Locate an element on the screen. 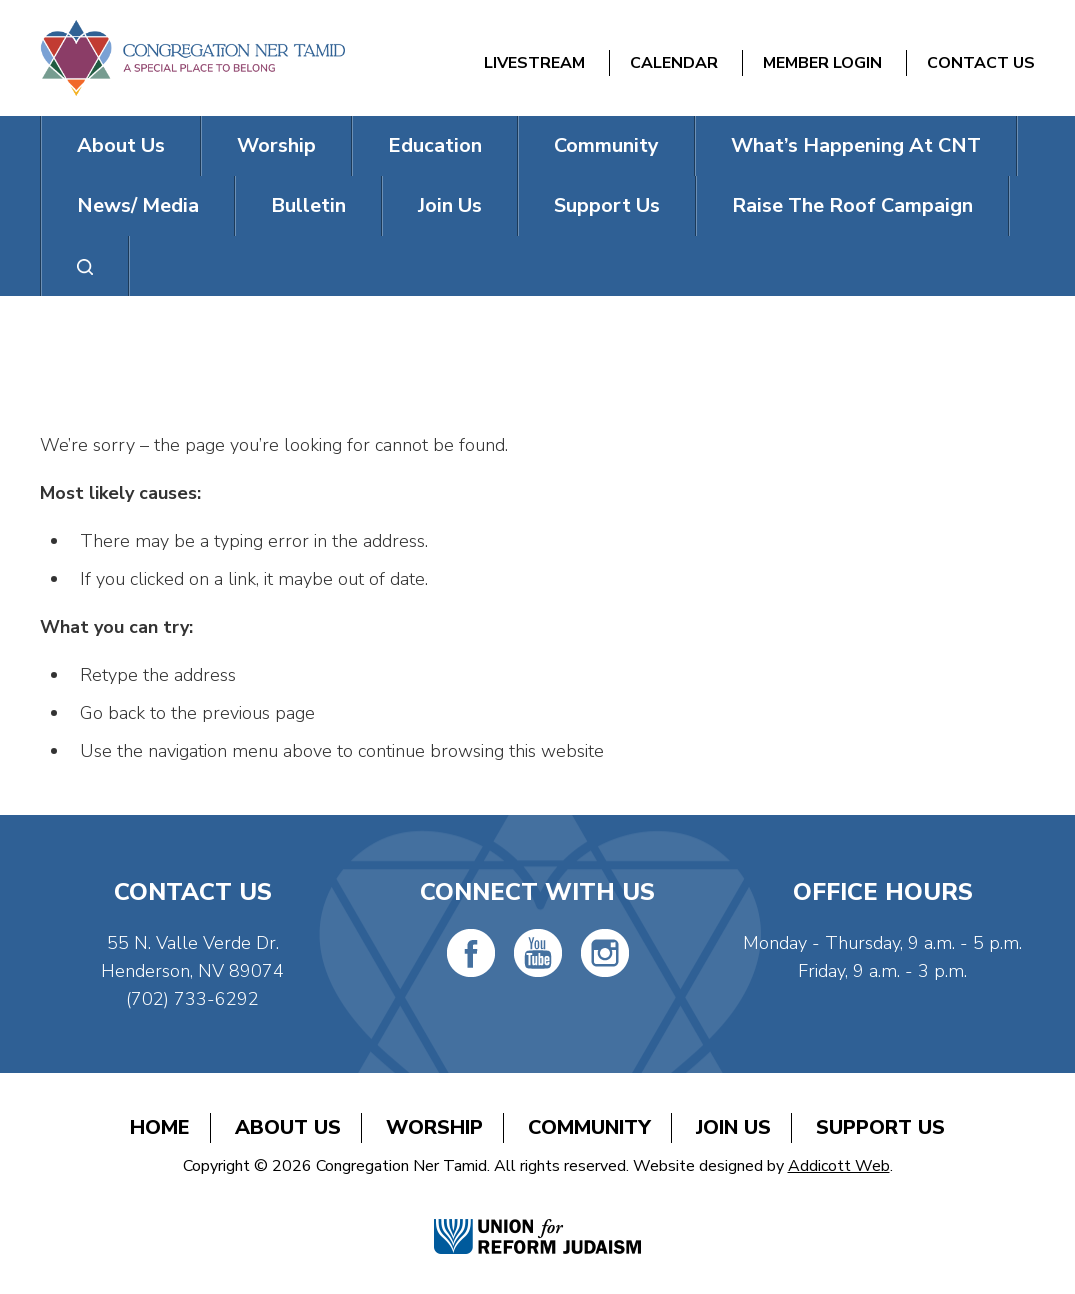 The image size is (1075, 1294). Member Login is located at coordinates (822, 63).